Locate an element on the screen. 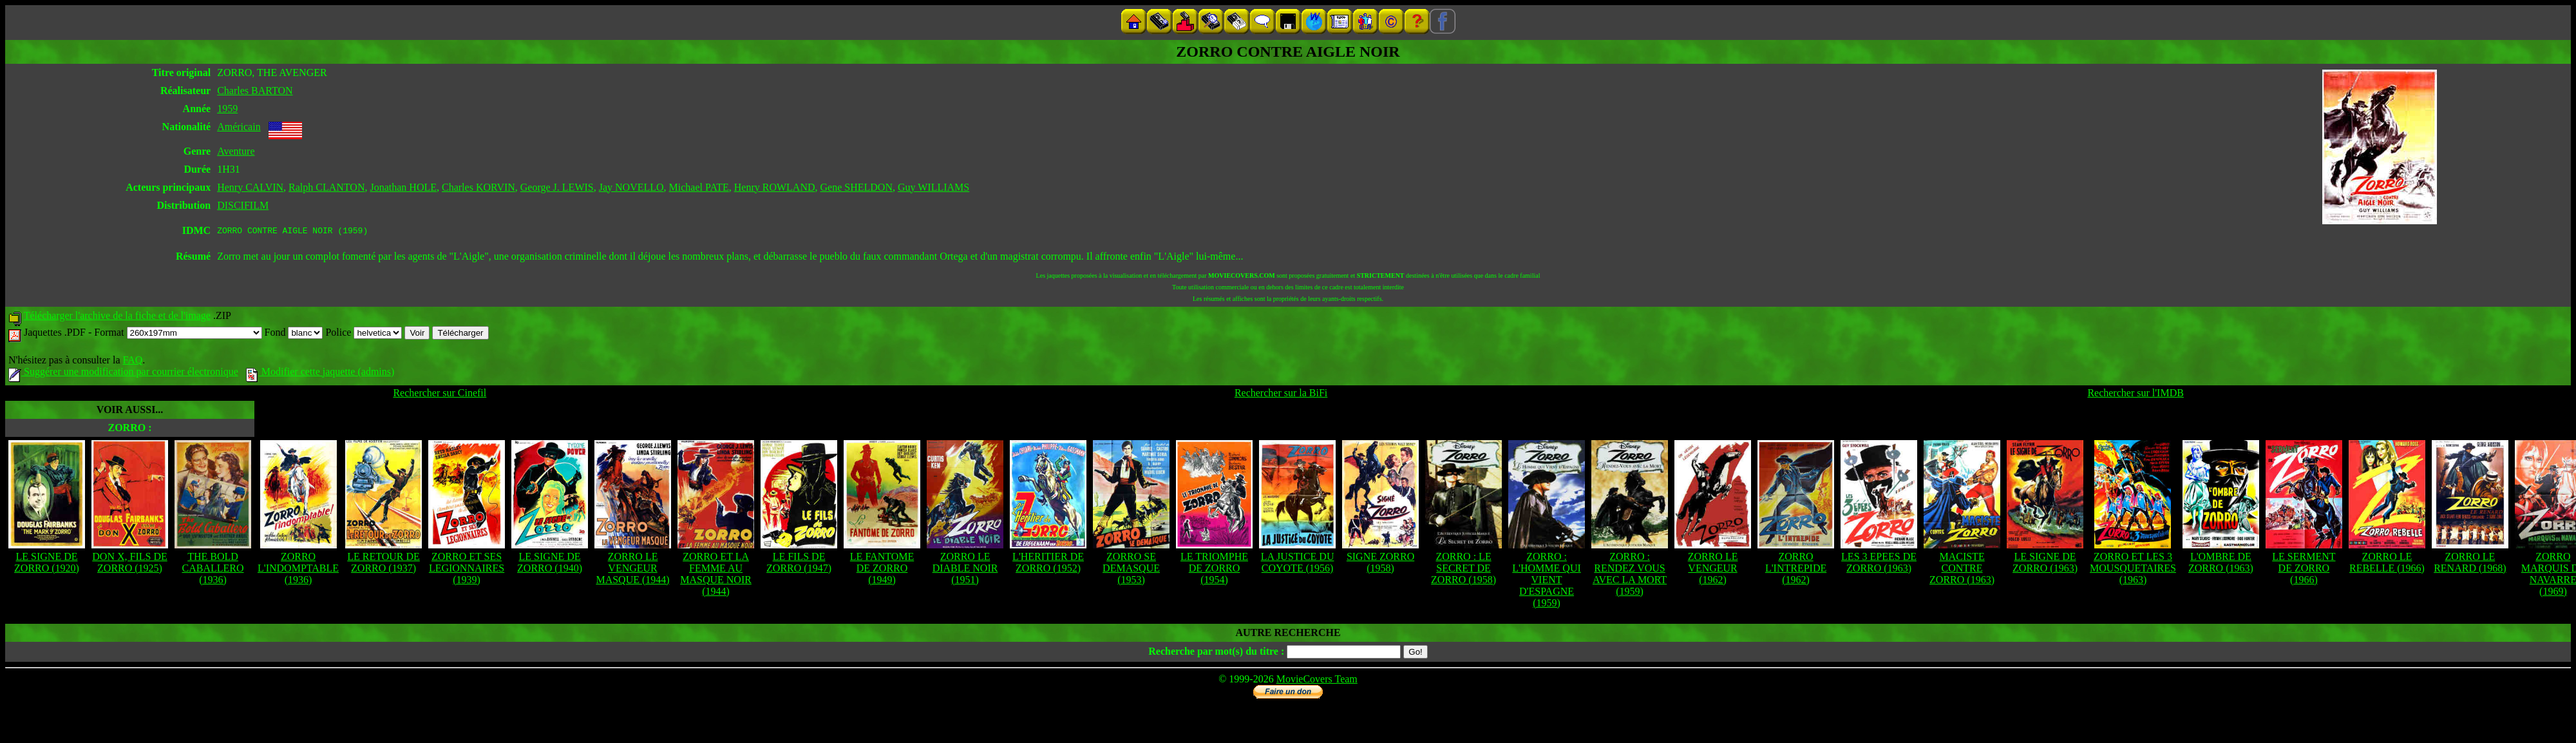  Rechercher sur la BiFi is located at coordinates (1281, 394).